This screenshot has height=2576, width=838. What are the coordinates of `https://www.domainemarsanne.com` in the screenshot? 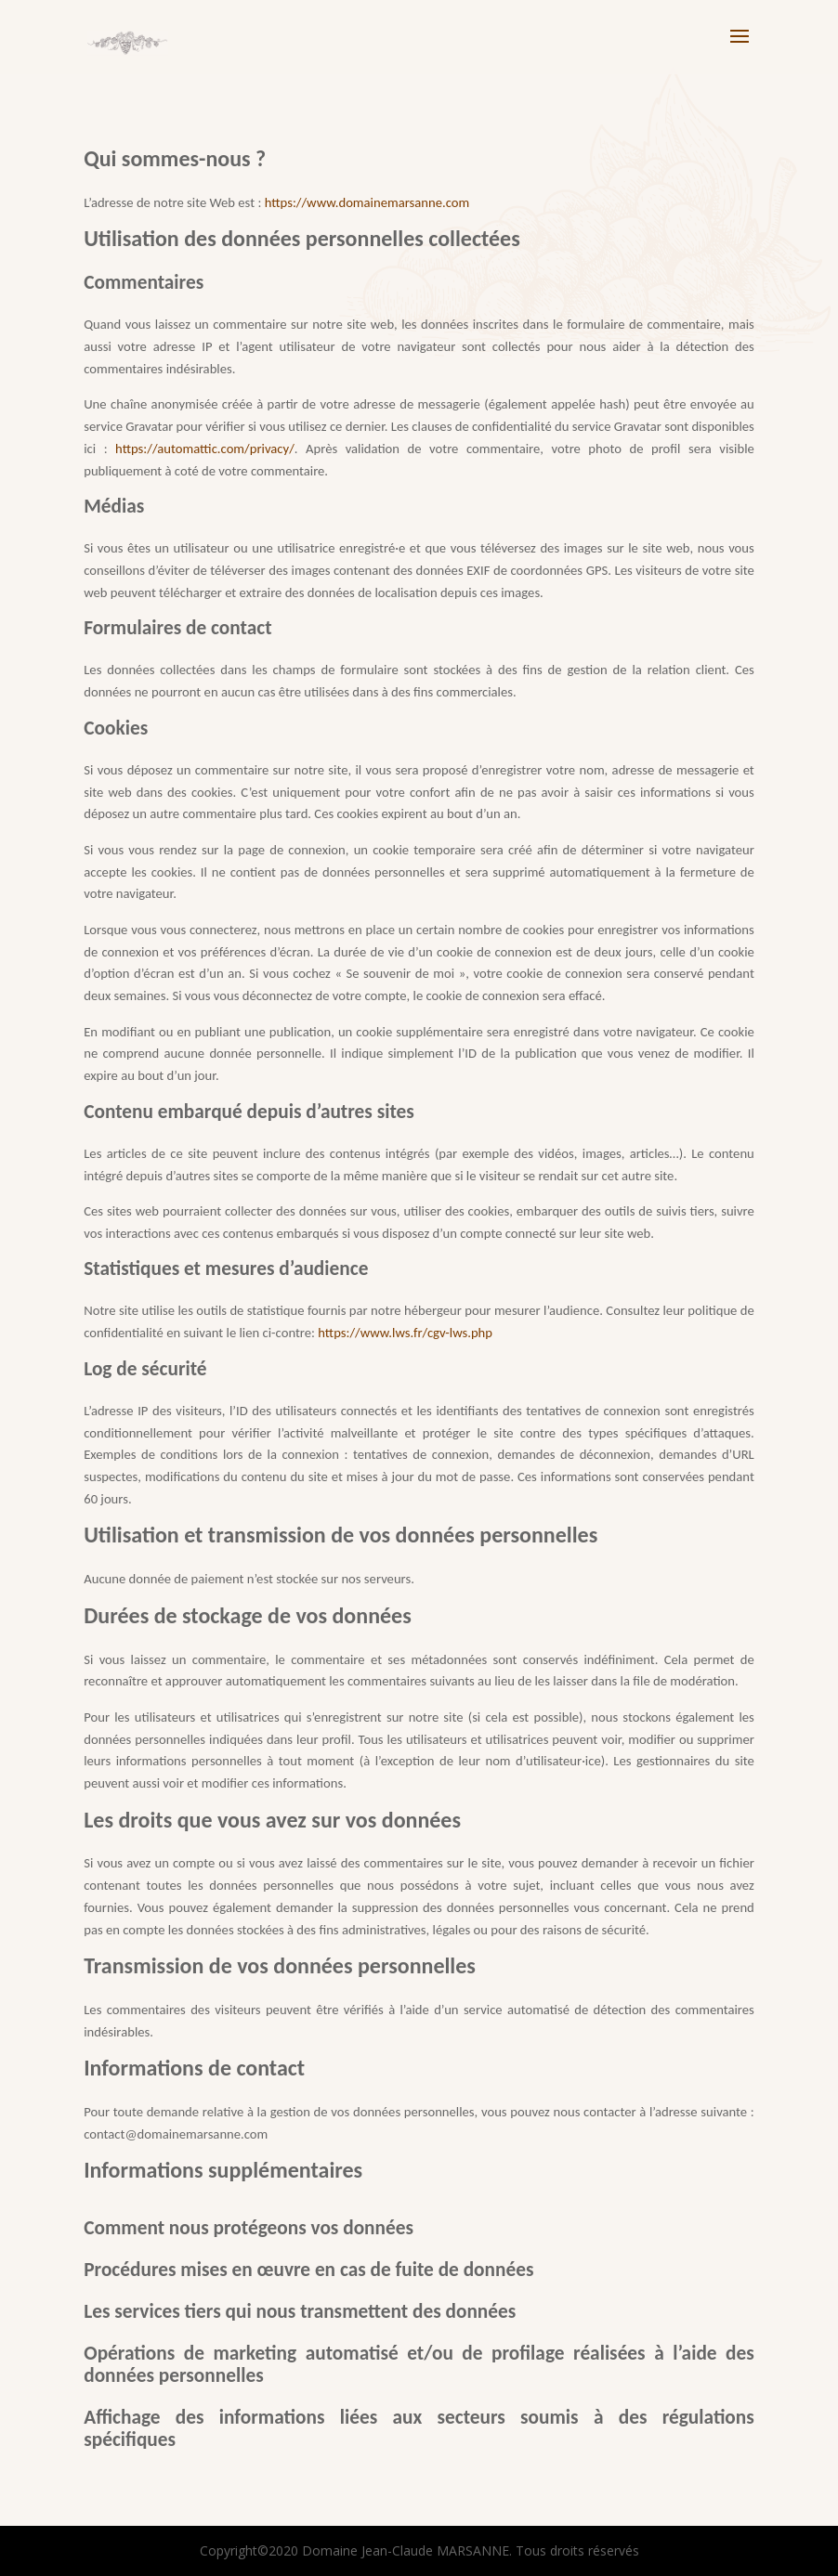 It's located at (367, 202).